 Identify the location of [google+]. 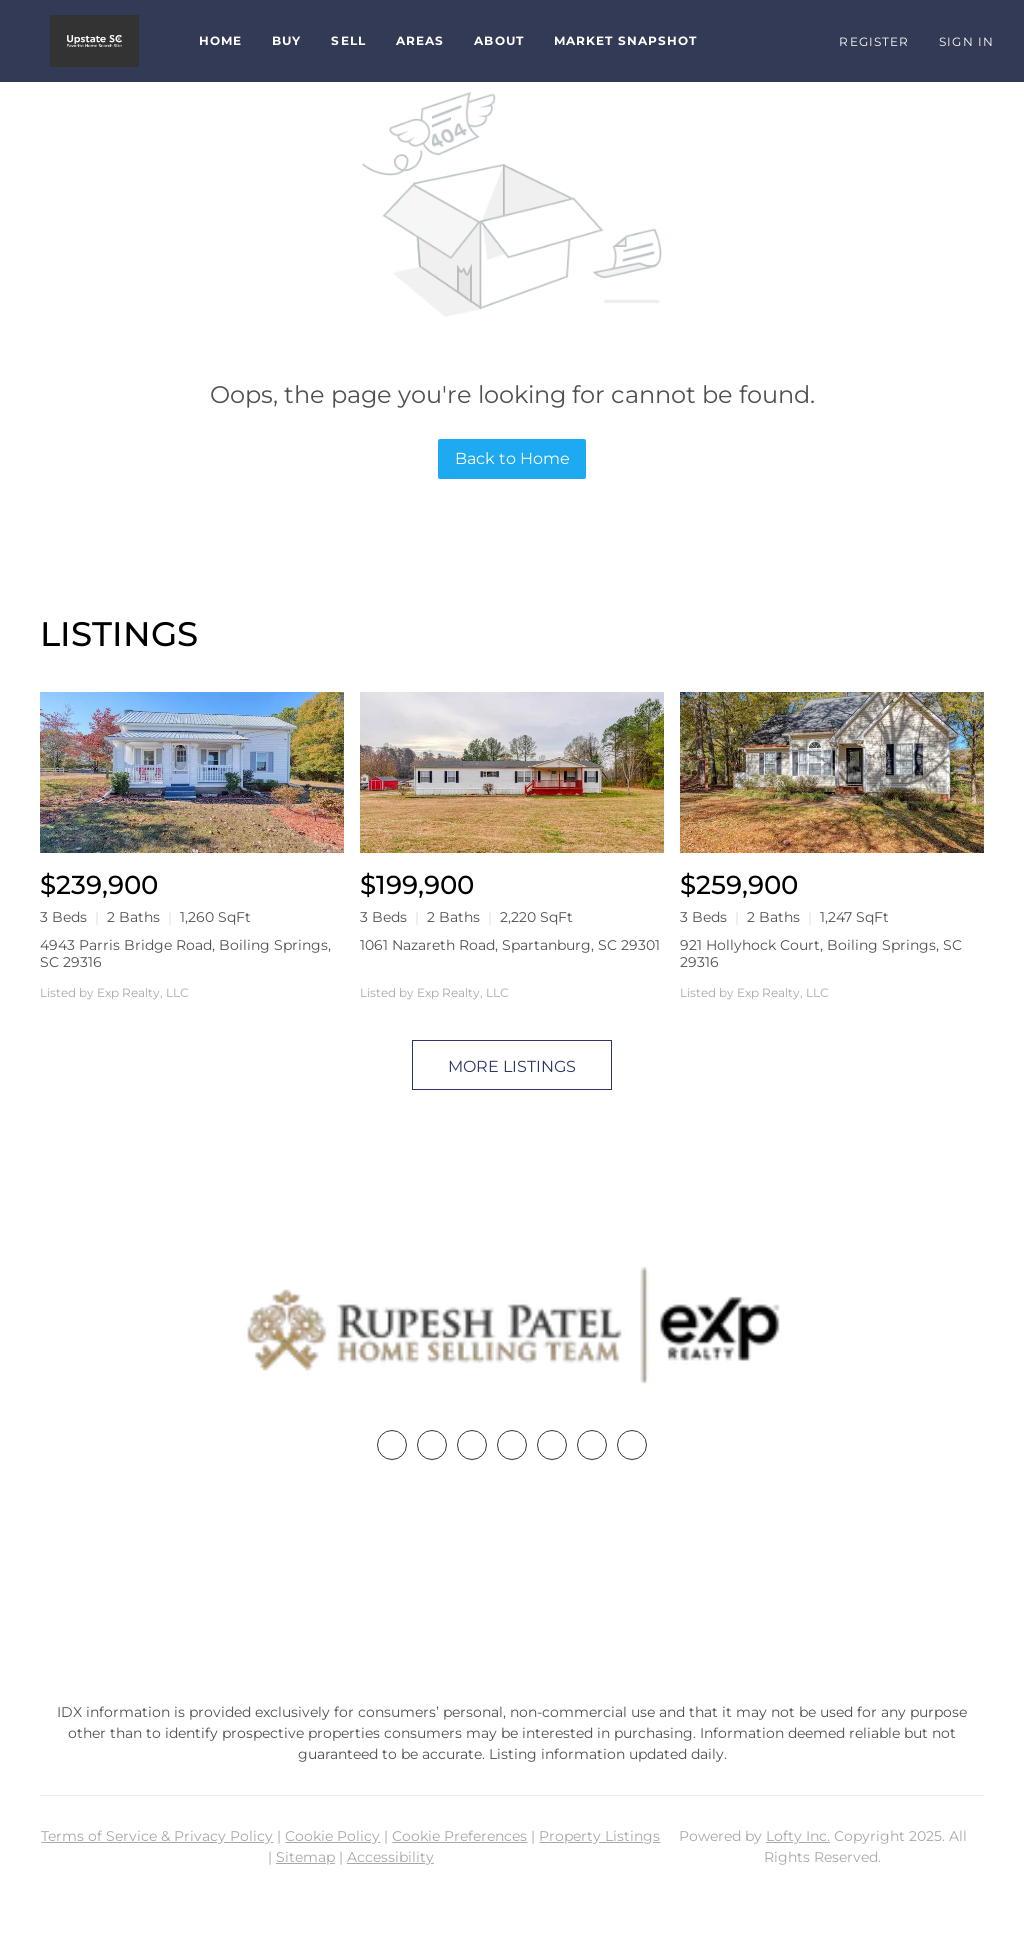
(632, 1445).